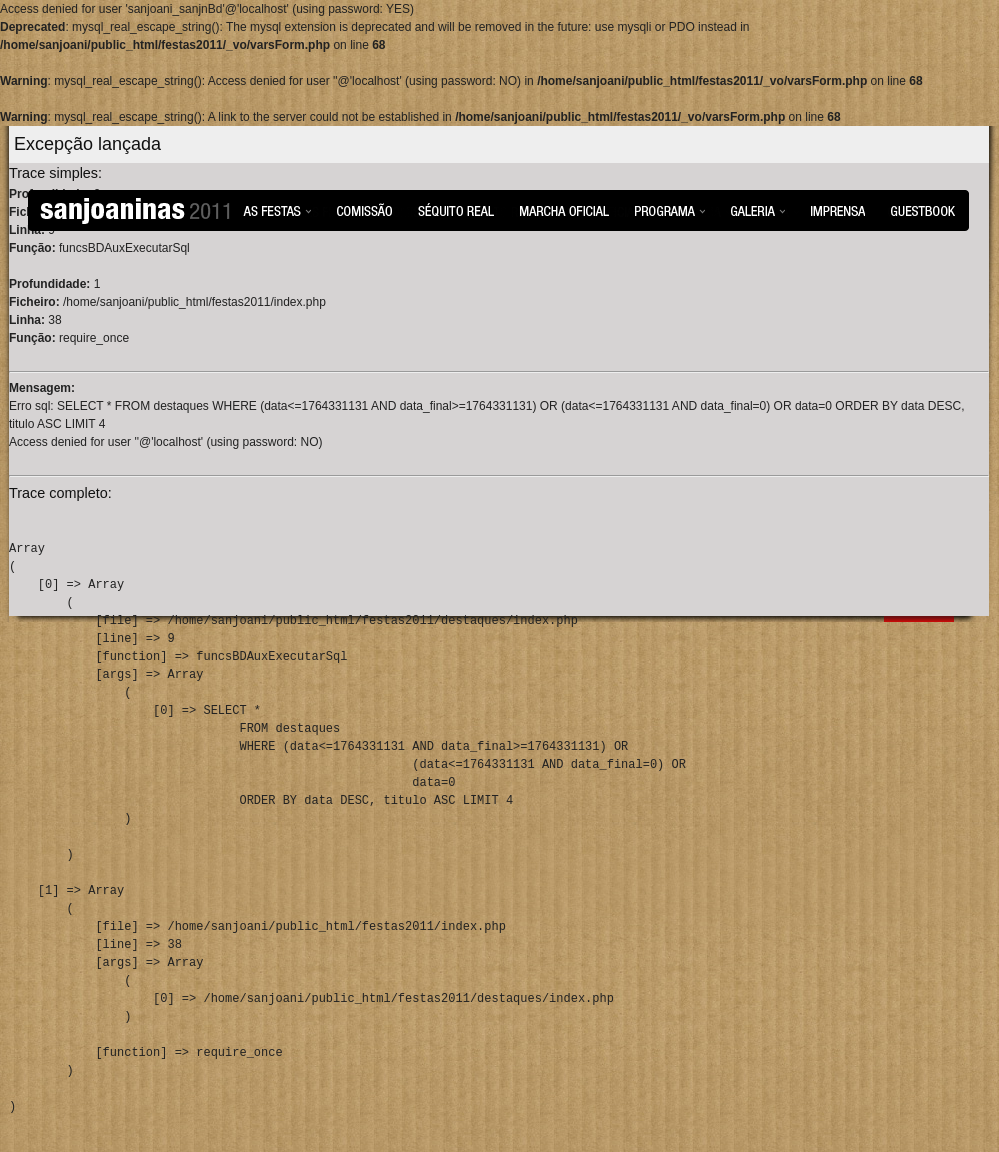  What do you see at coordinates (758, 209) in the screenshot?
I see `Galeria` at bounding box center [758, 209].